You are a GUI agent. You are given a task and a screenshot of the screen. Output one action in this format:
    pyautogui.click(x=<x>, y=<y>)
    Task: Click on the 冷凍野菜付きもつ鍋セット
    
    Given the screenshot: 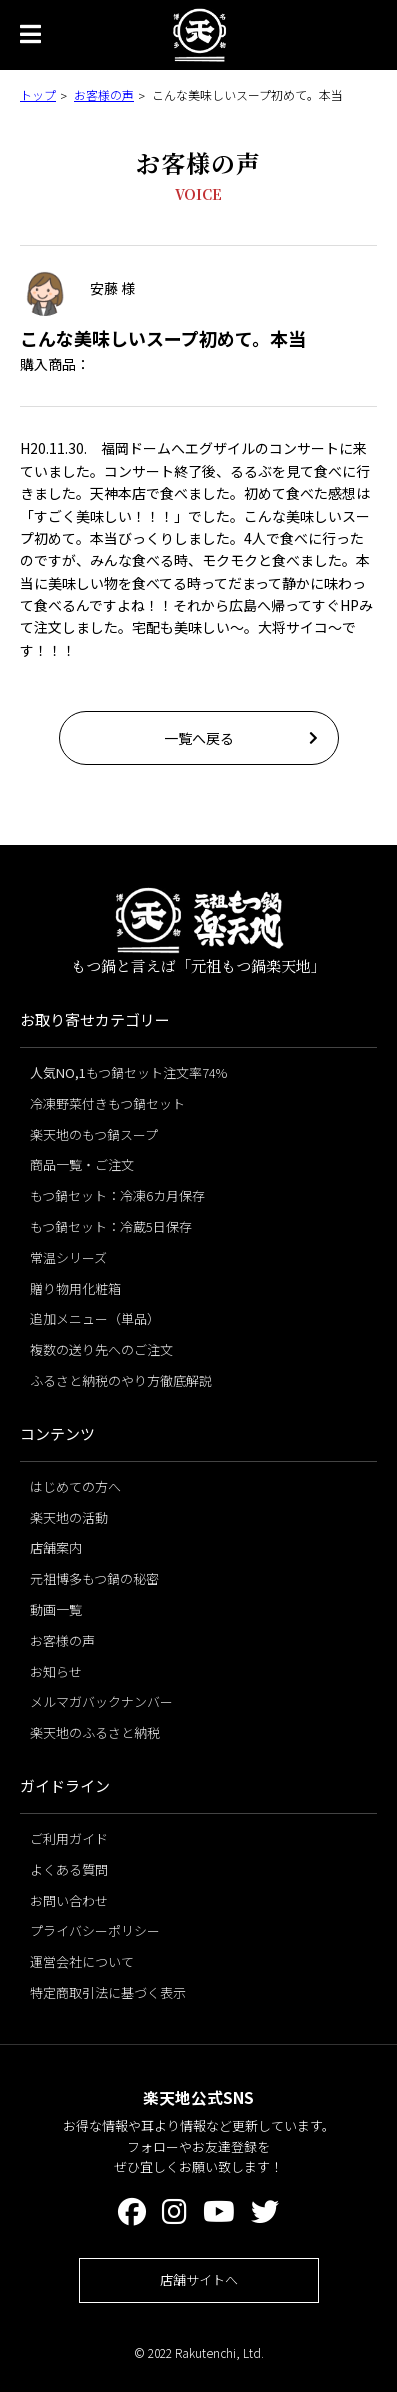 What is the action you would take?
    pyautogui.click(x=107, y=1103)
    